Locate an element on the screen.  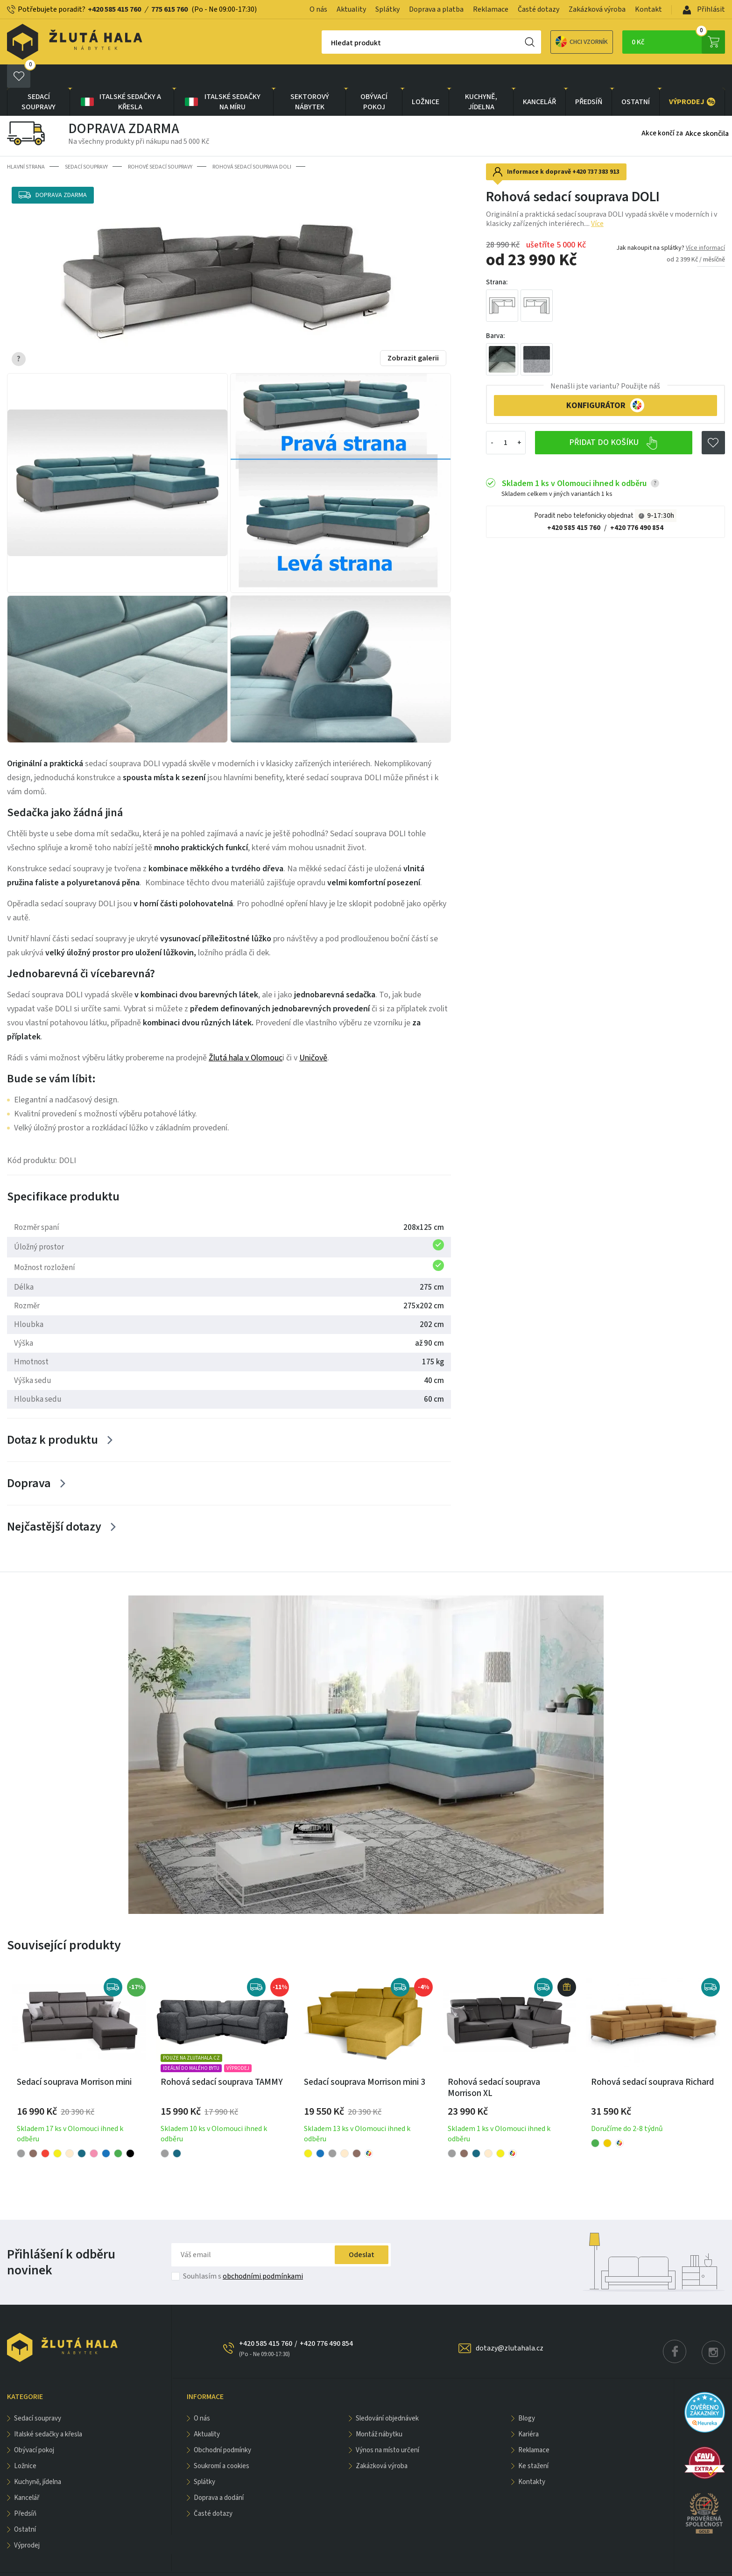
Hledat produkt is located at coordinates (323, 43).